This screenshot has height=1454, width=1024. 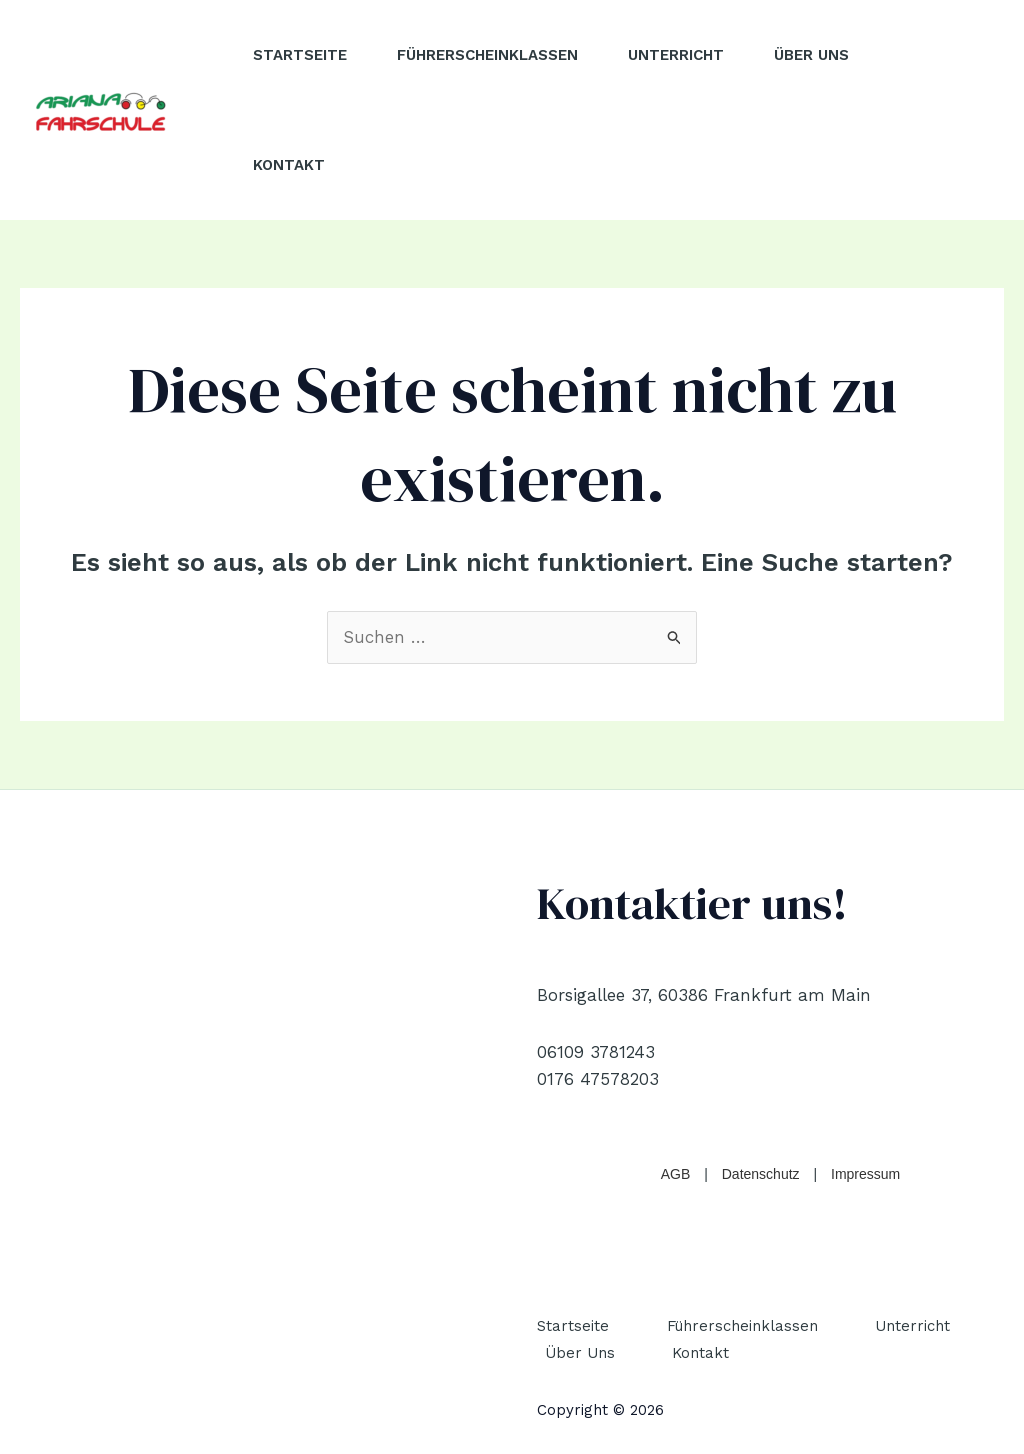 What do you see at coordinates (300, 55) in the screenshot?
I see `Startseite` at bounding box center [300, 55].